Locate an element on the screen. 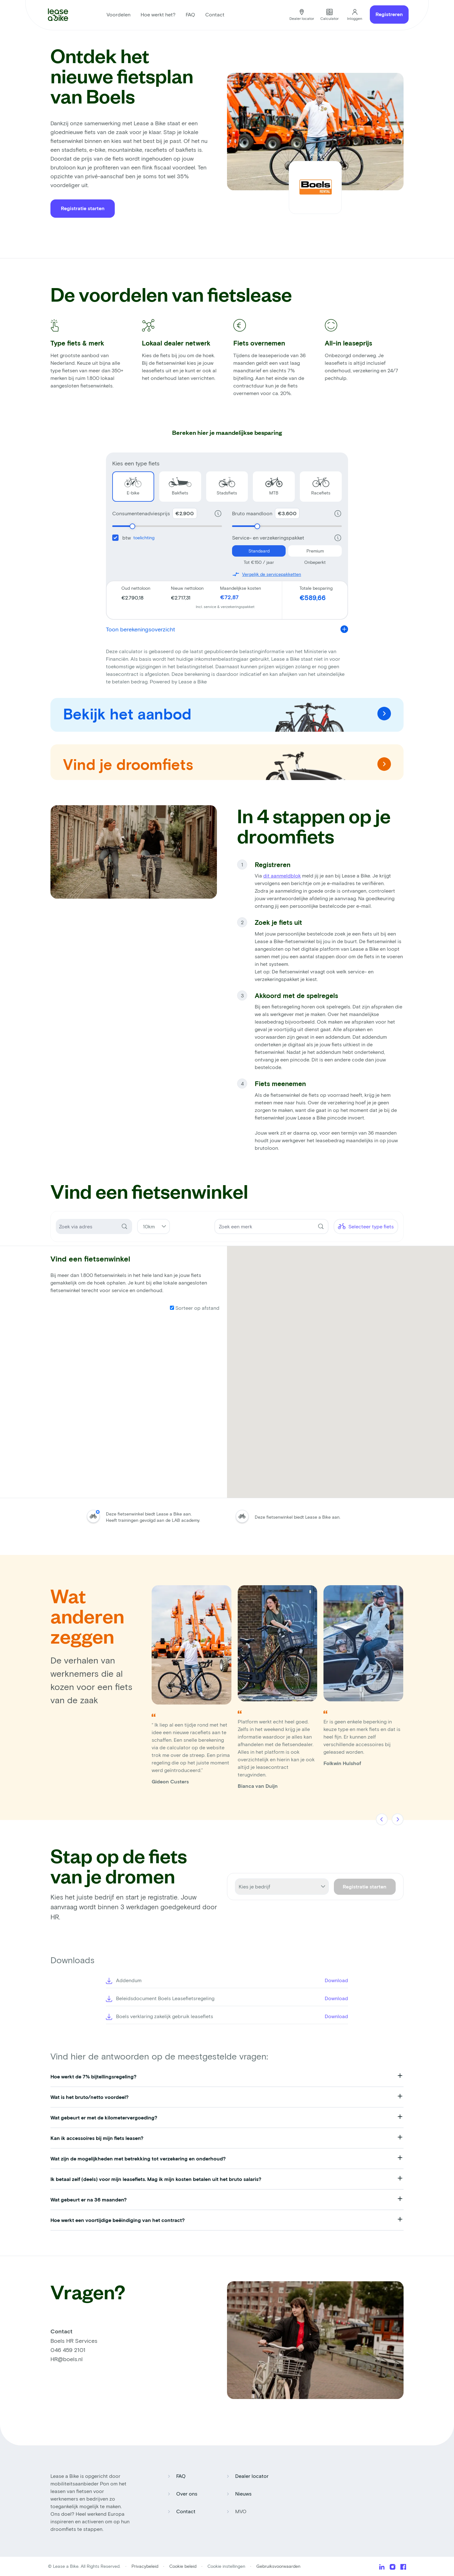  Hoe werkt het? is located at coordinates (158, 14).